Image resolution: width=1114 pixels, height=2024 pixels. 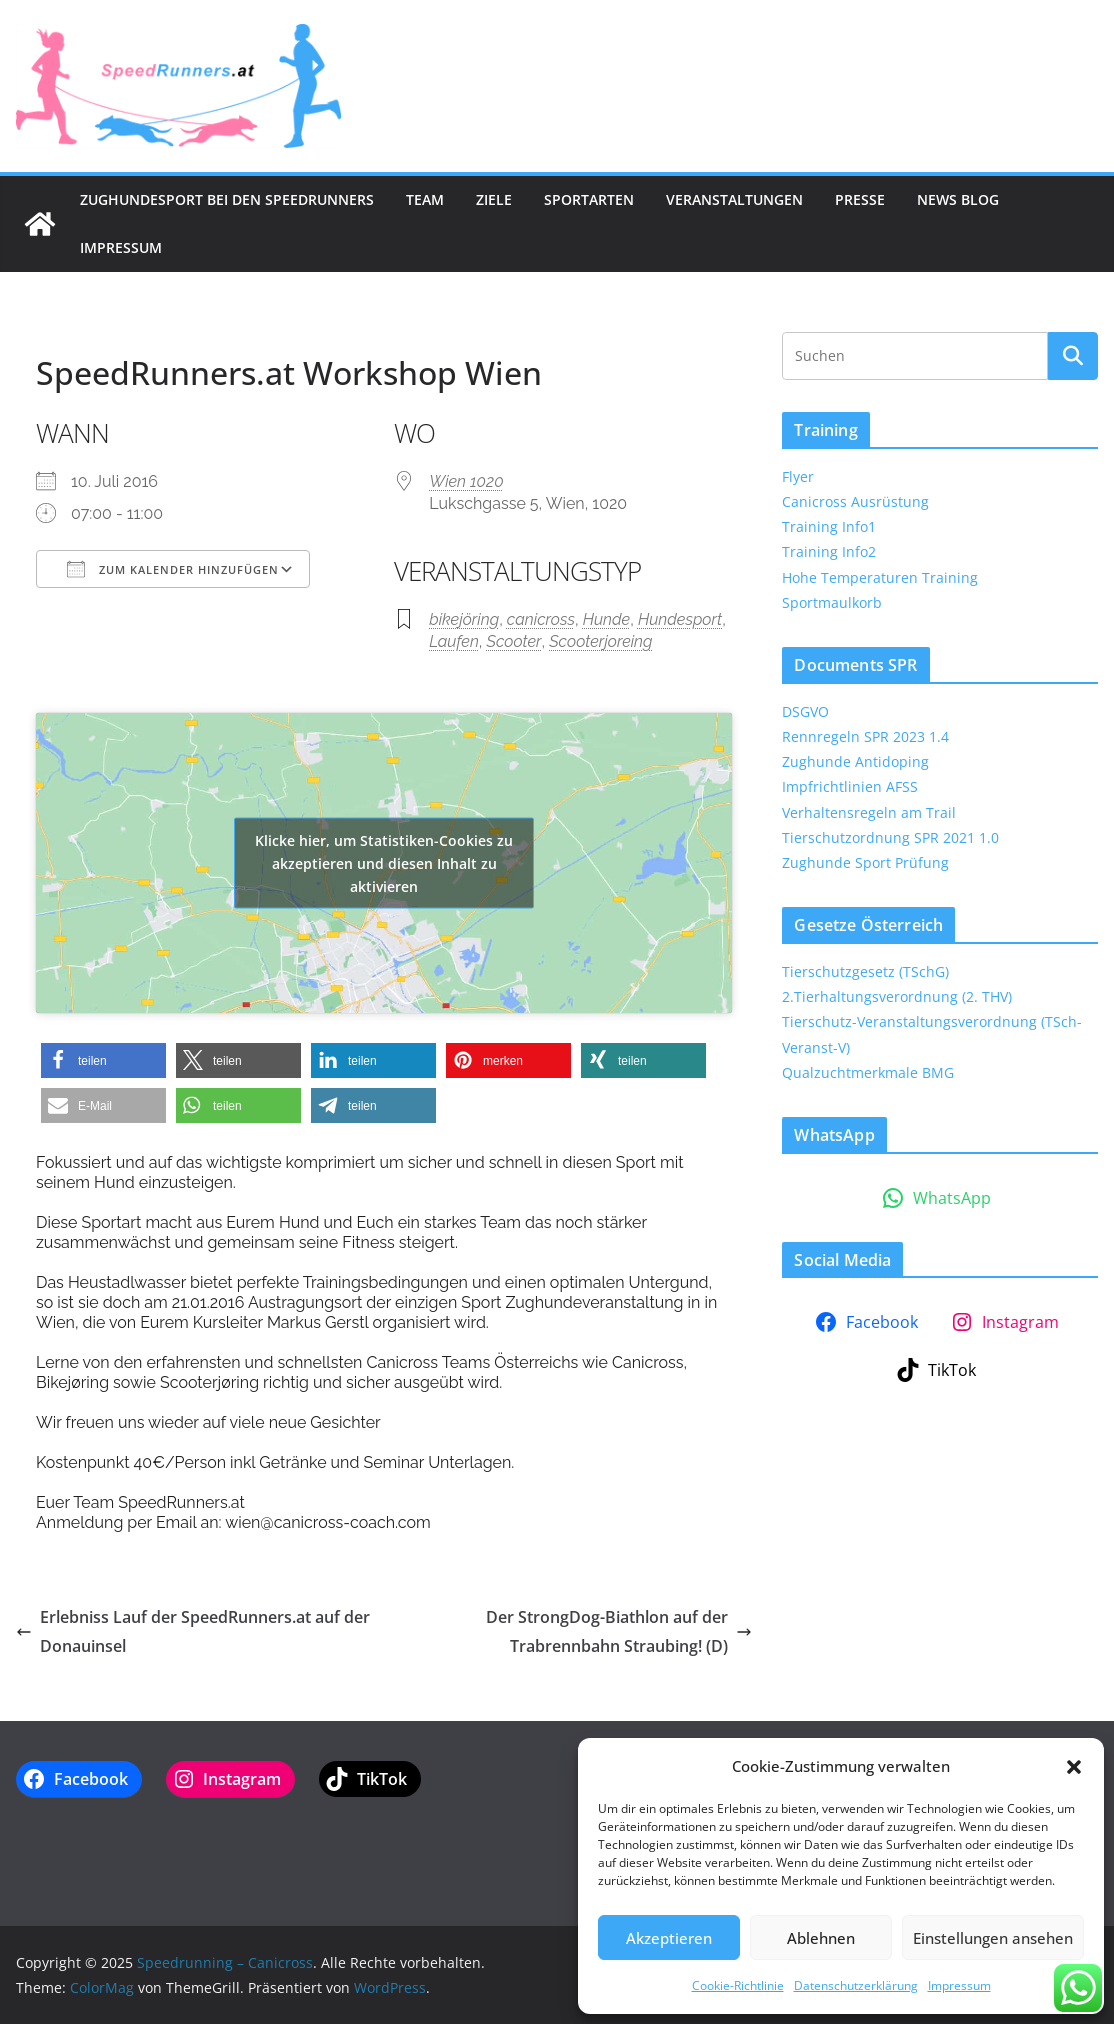 What do you see at coordinates (173, 569) in the screenshot?
I see `Zum Kalender hinzufügen` at bounding box center [173, 569].